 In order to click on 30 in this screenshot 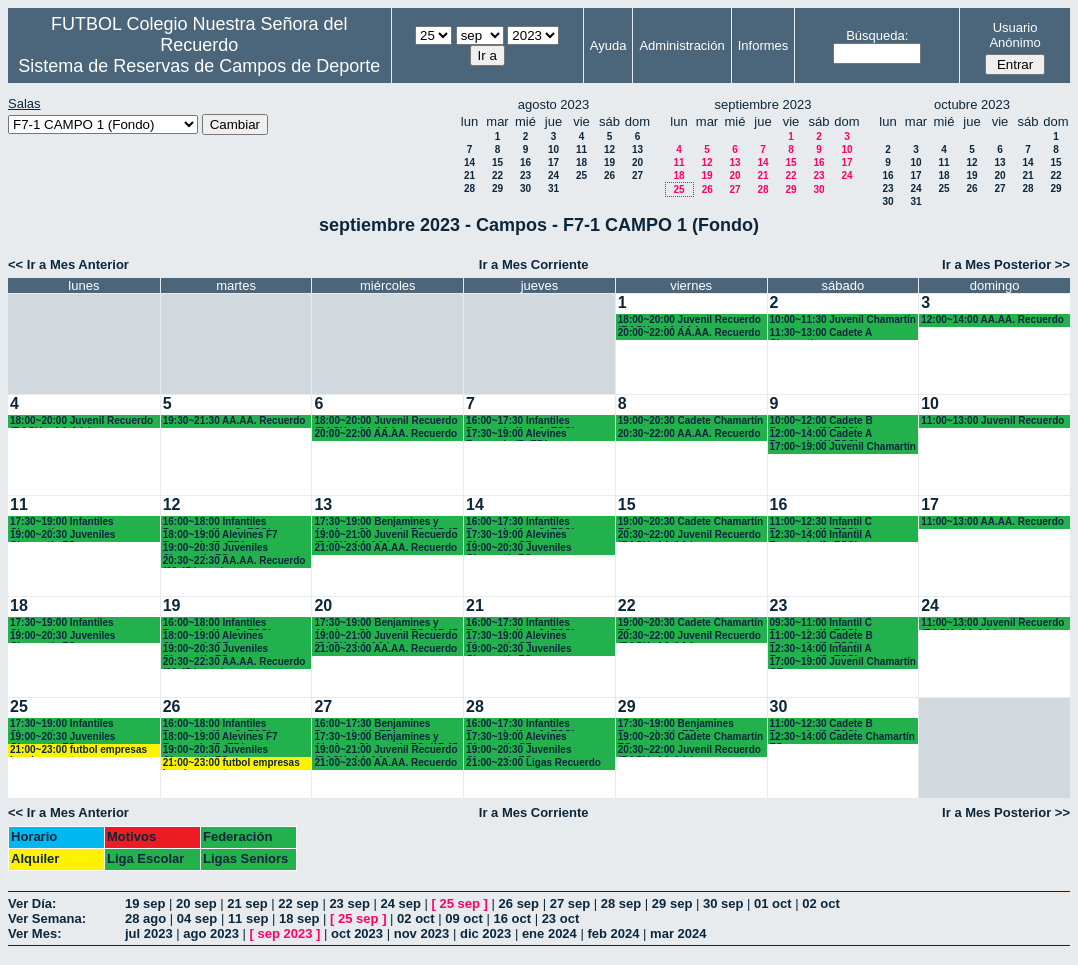, I will do `click(525, 188)`.